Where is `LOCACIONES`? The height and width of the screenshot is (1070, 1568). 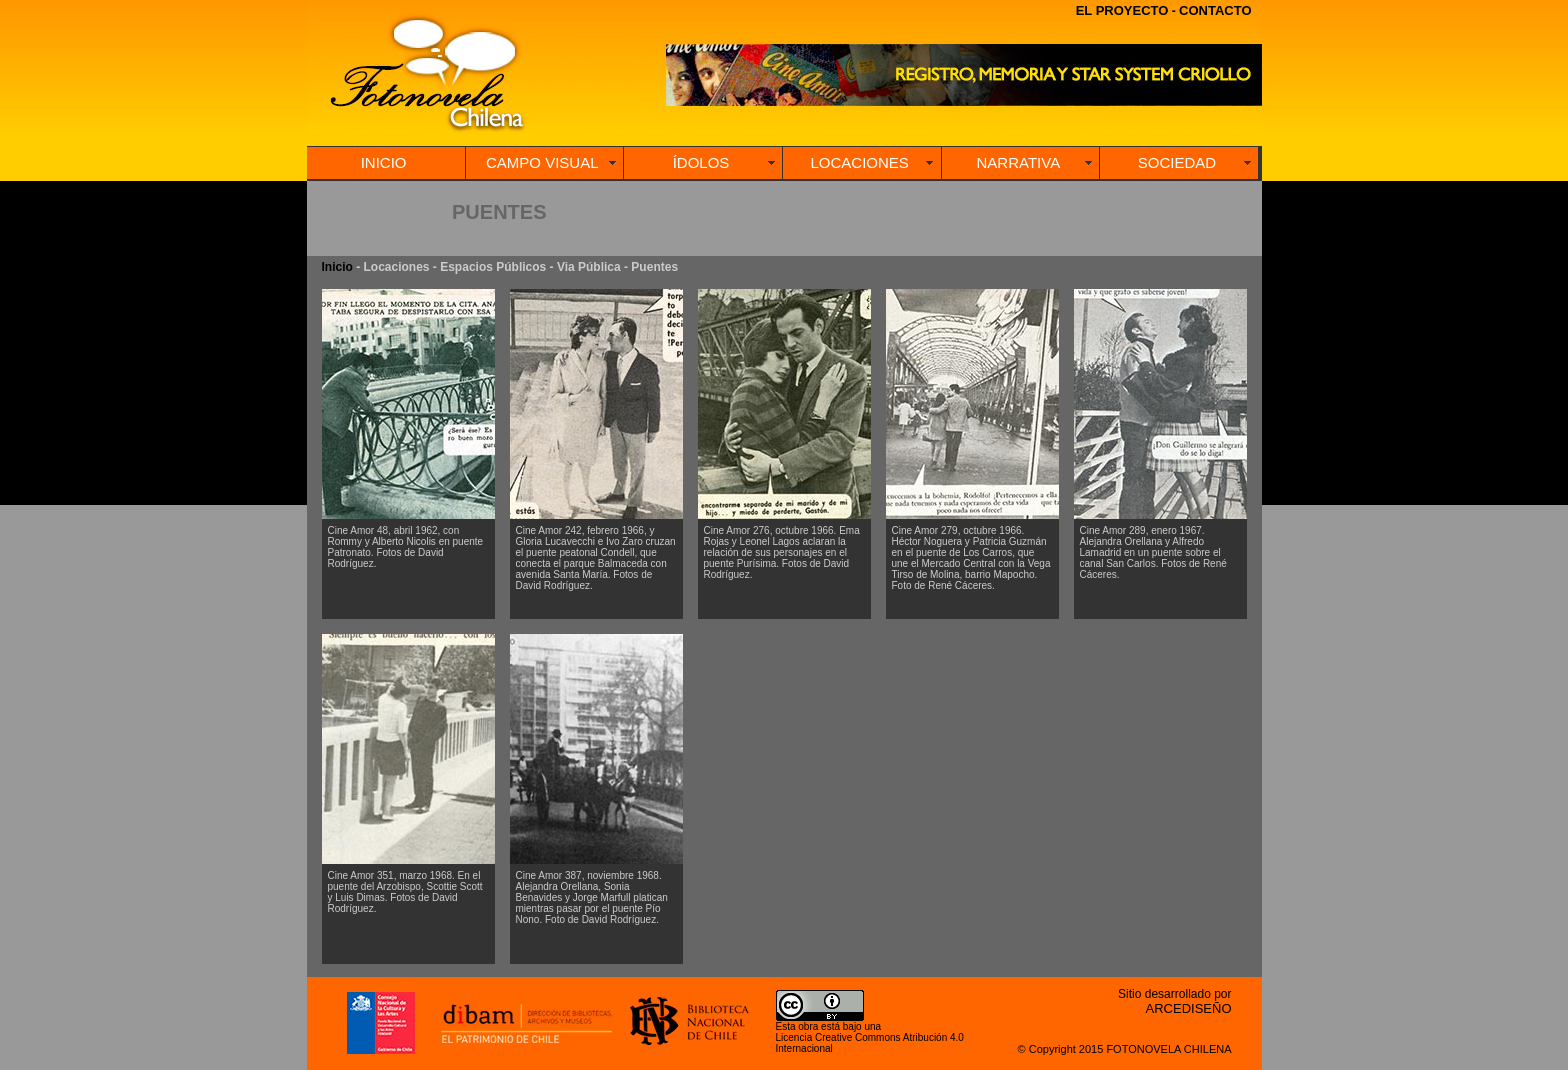
LOCACIONES is located at coordinates (859, 162).